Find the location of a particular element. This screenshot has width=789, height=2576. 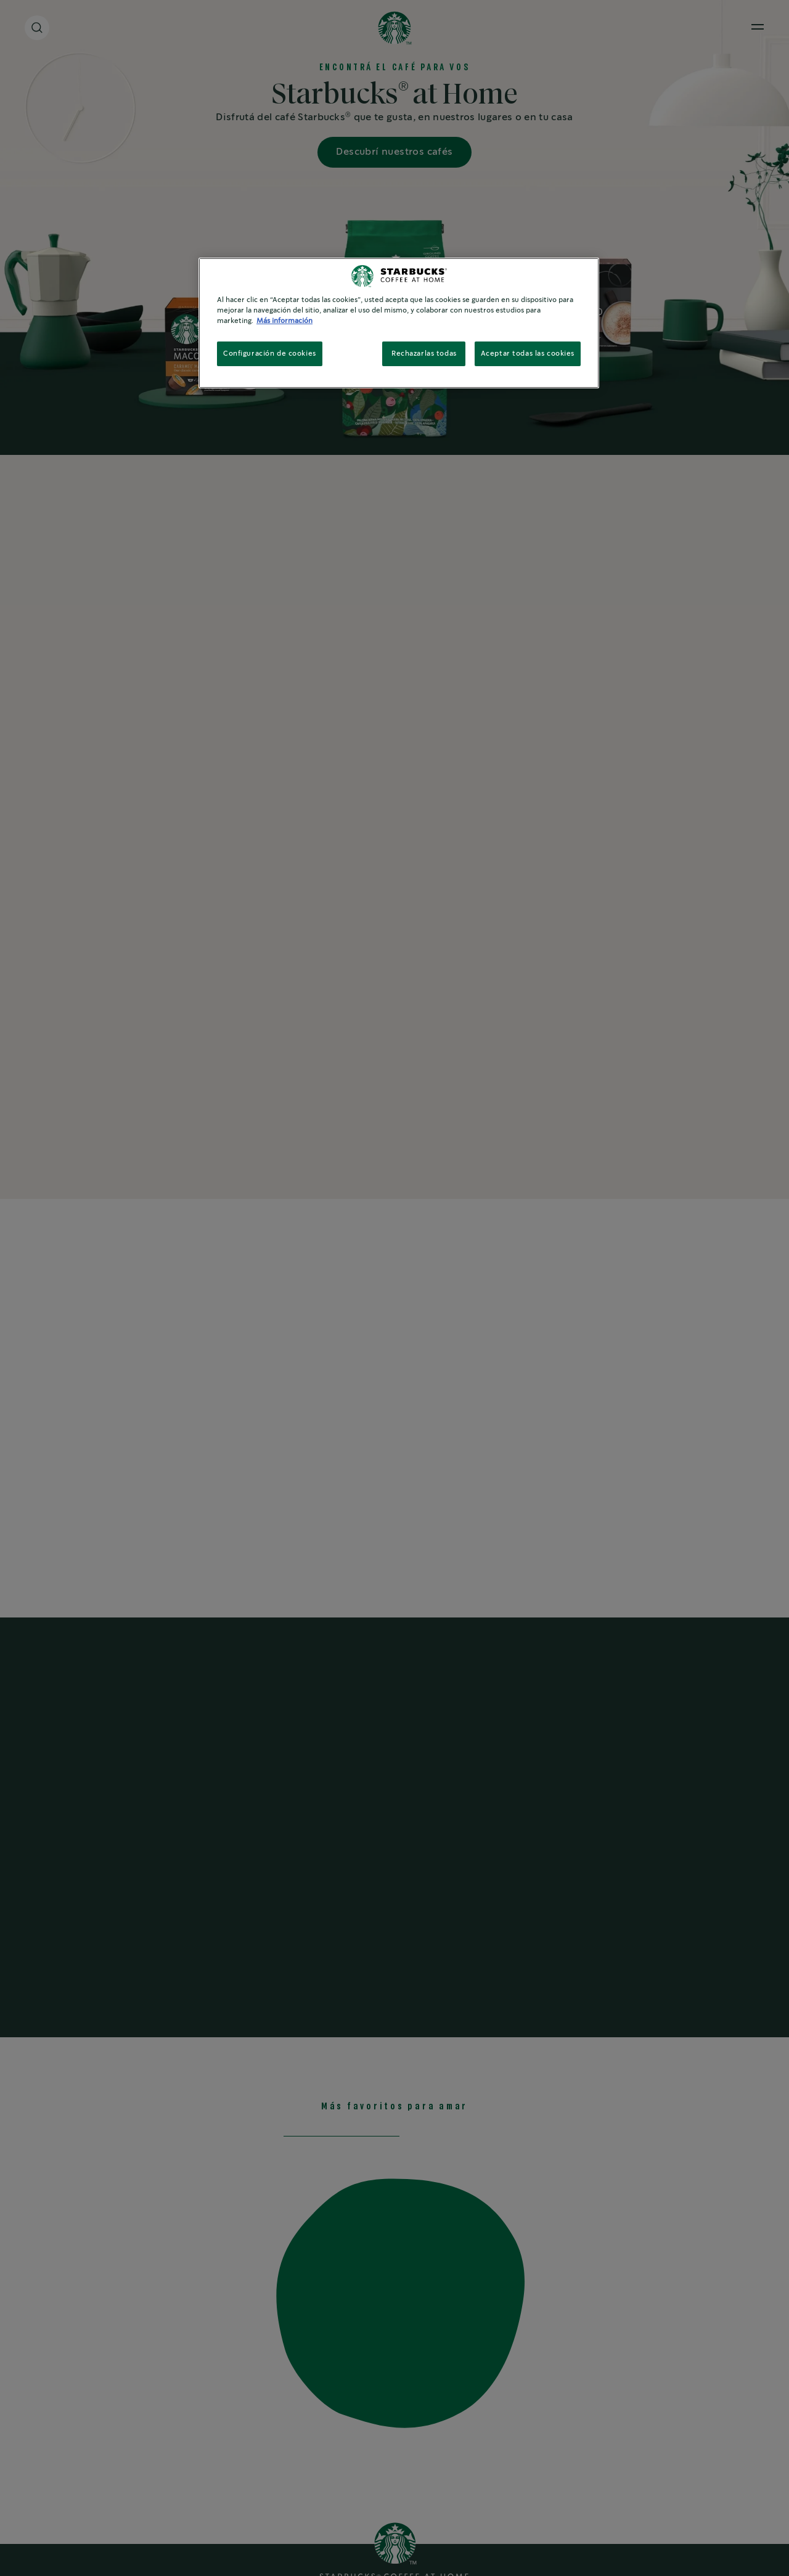

Rechazarlas todas is located at coordinates (424, 353).